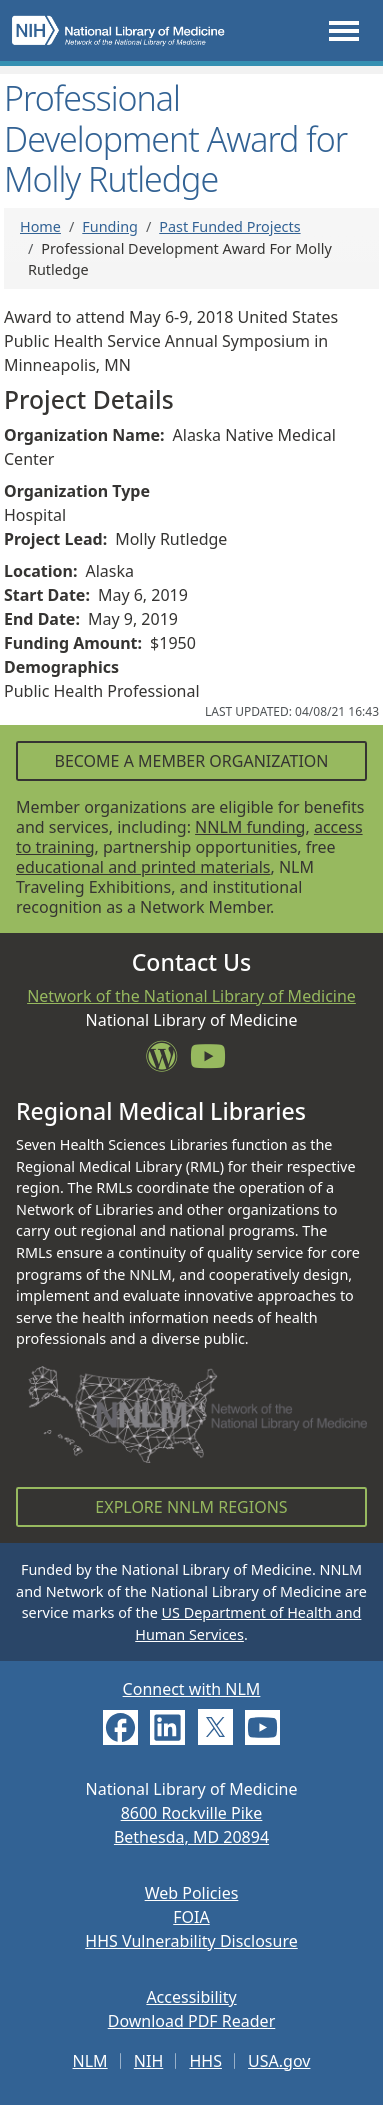 This screenshot has width=383, height=2122. Describe the element at coordinates (148, 2061) in the screenshot. I see `NIH` at that location.